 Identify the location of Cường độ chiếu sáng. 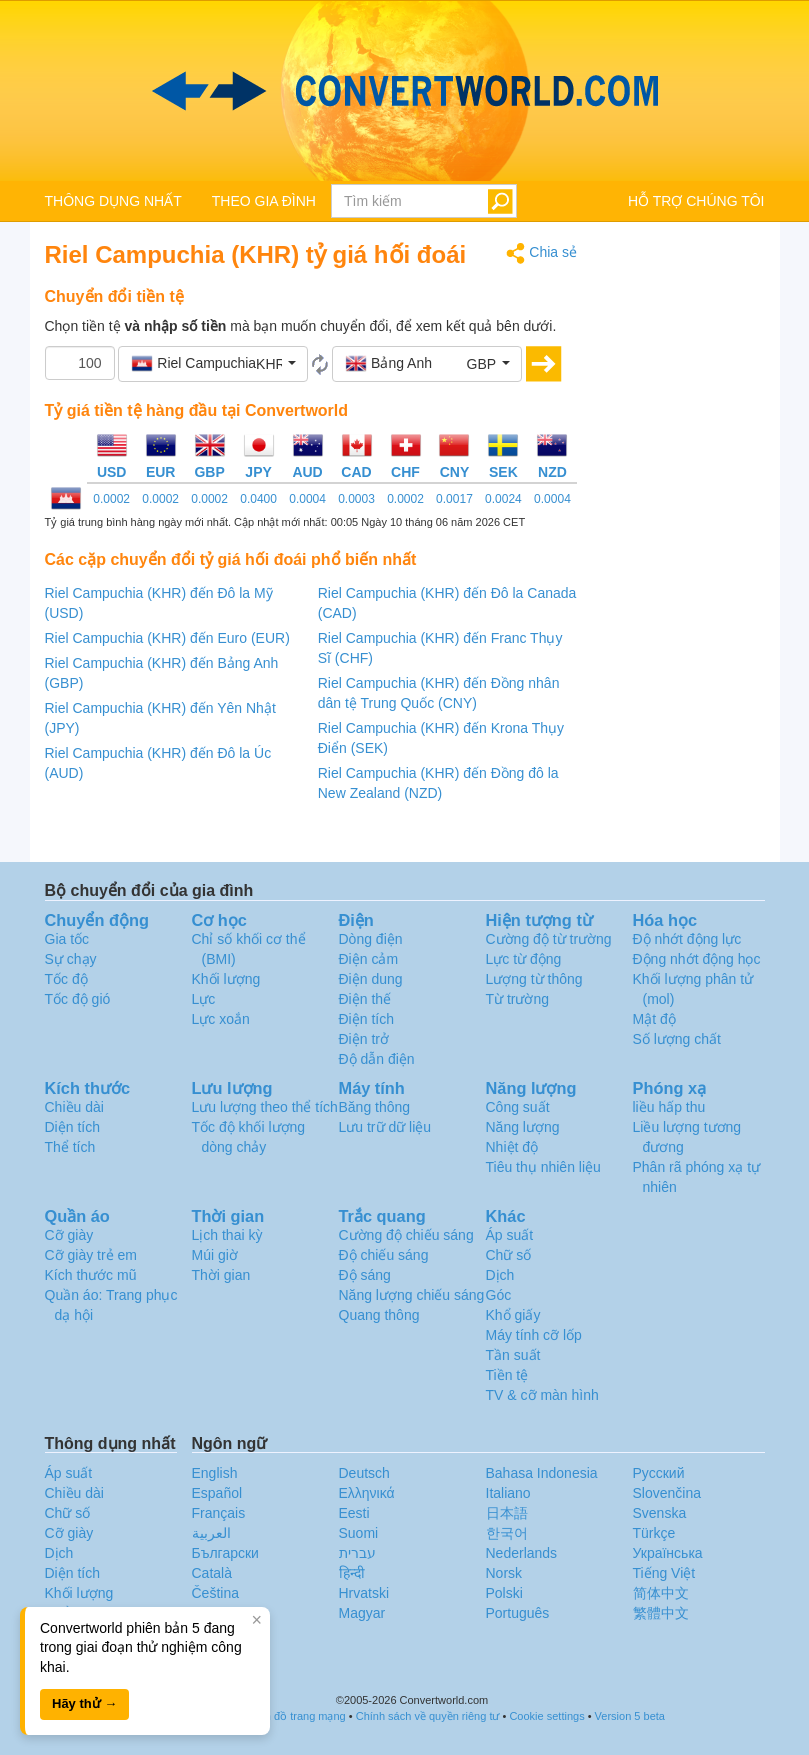
(406, 1235).